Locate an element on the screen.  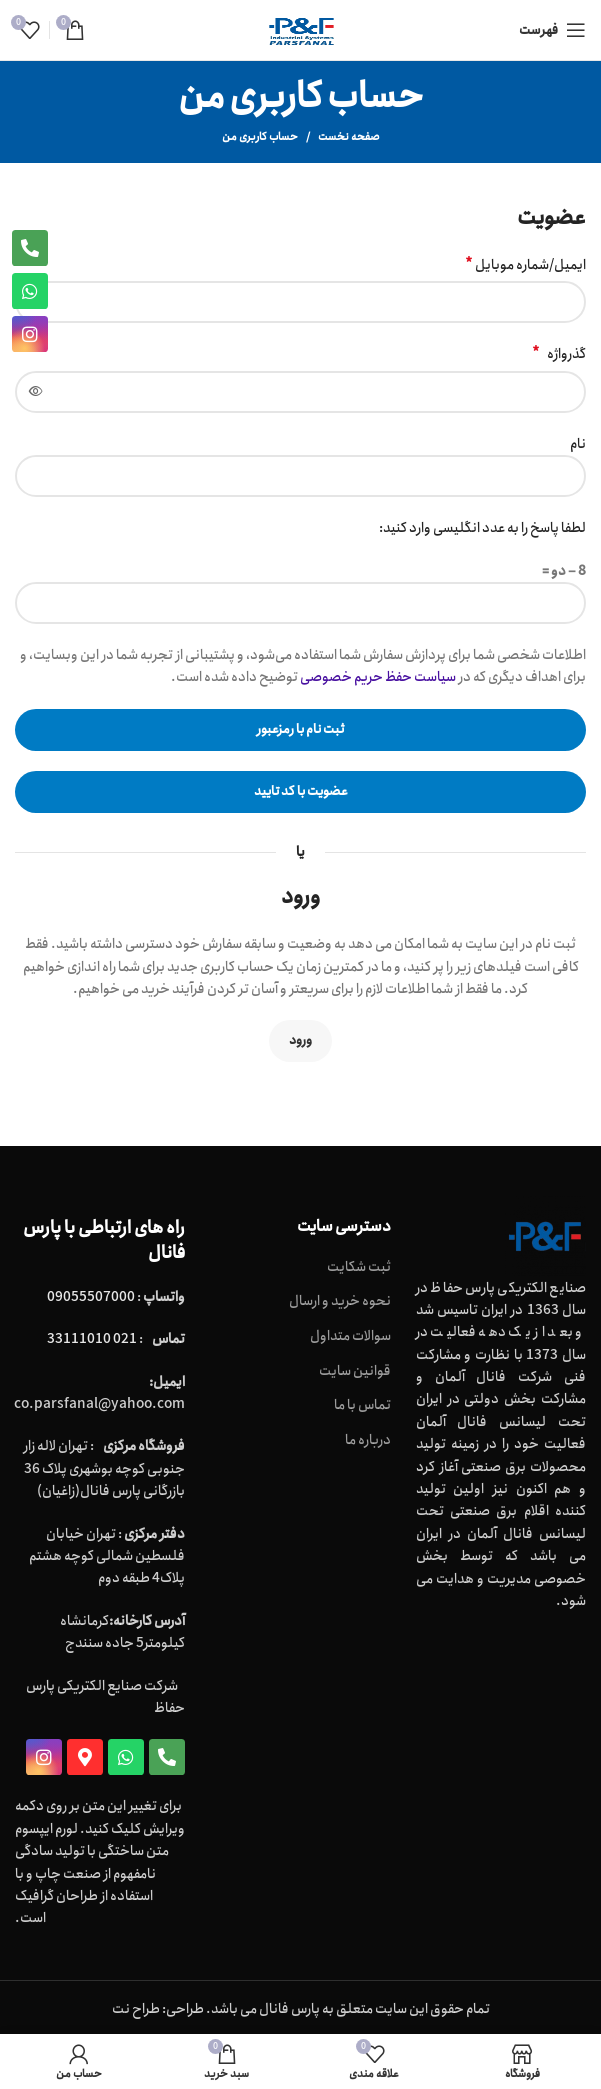
نحوه خرید و ارسال is located at coordinates (340, 1302).